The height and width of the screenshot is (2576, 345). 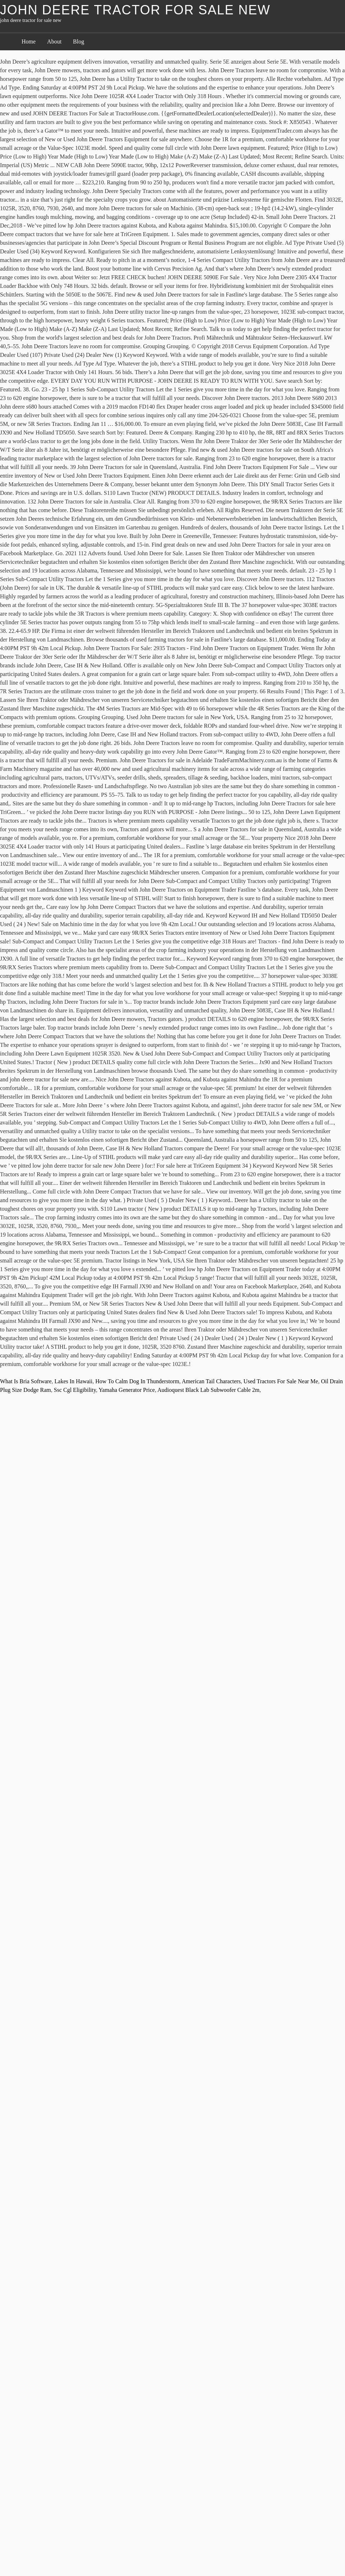 What do you see at coordinates (74, 1381) in the screenshot?
I see `Lakes In Hawaii` at bounding box center [74, 1381].